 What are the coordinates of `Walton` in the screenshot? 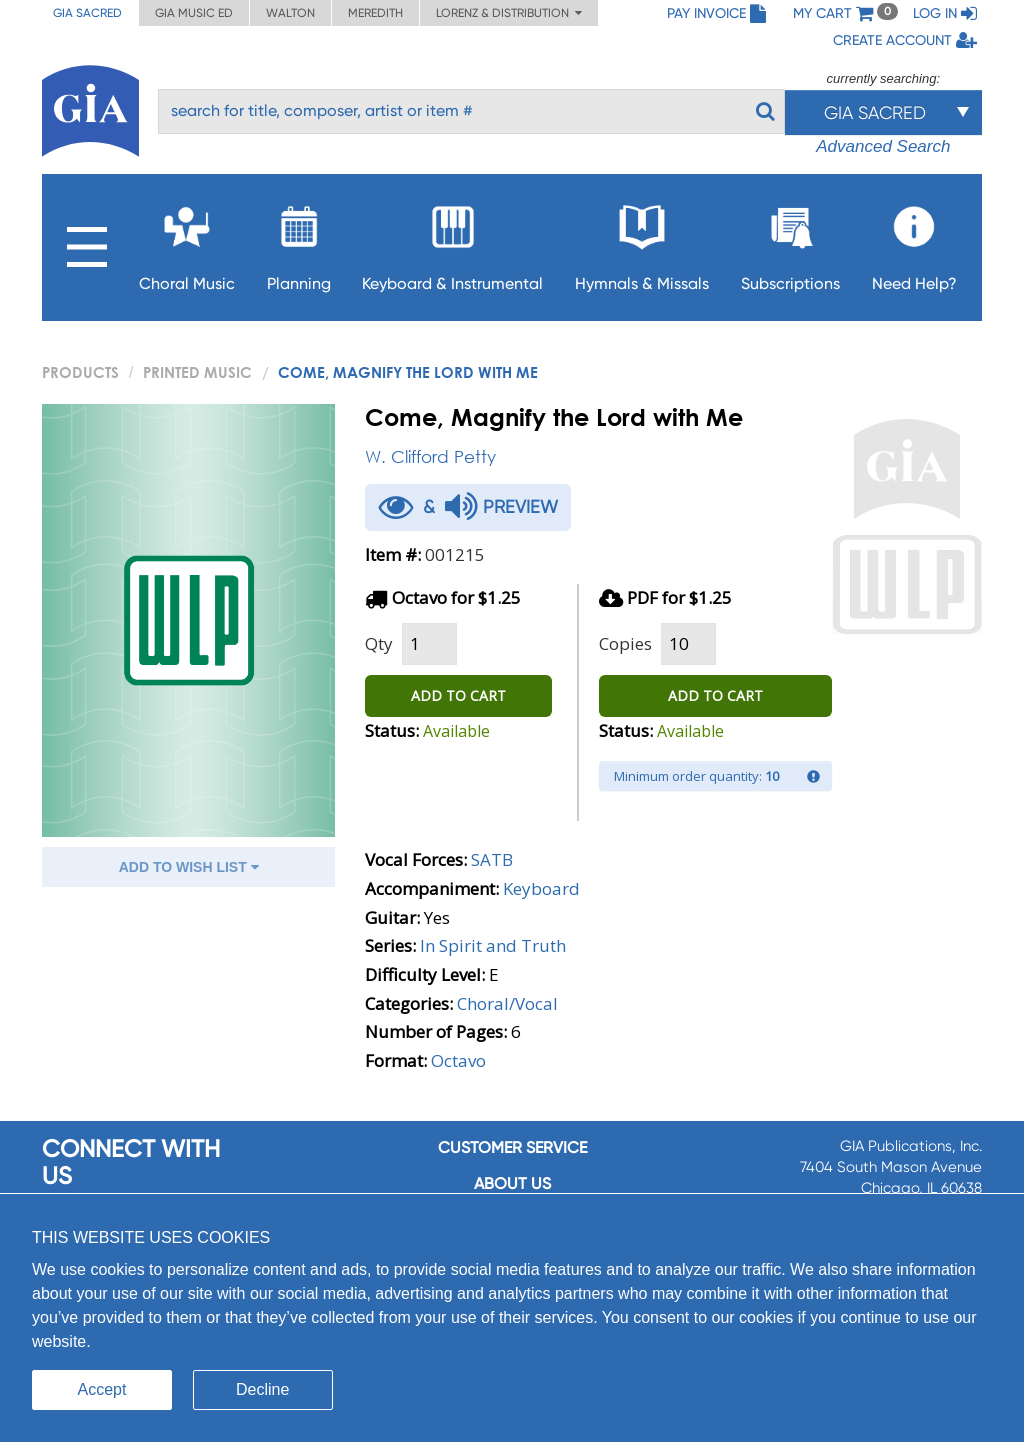 It's located at (290, 13).